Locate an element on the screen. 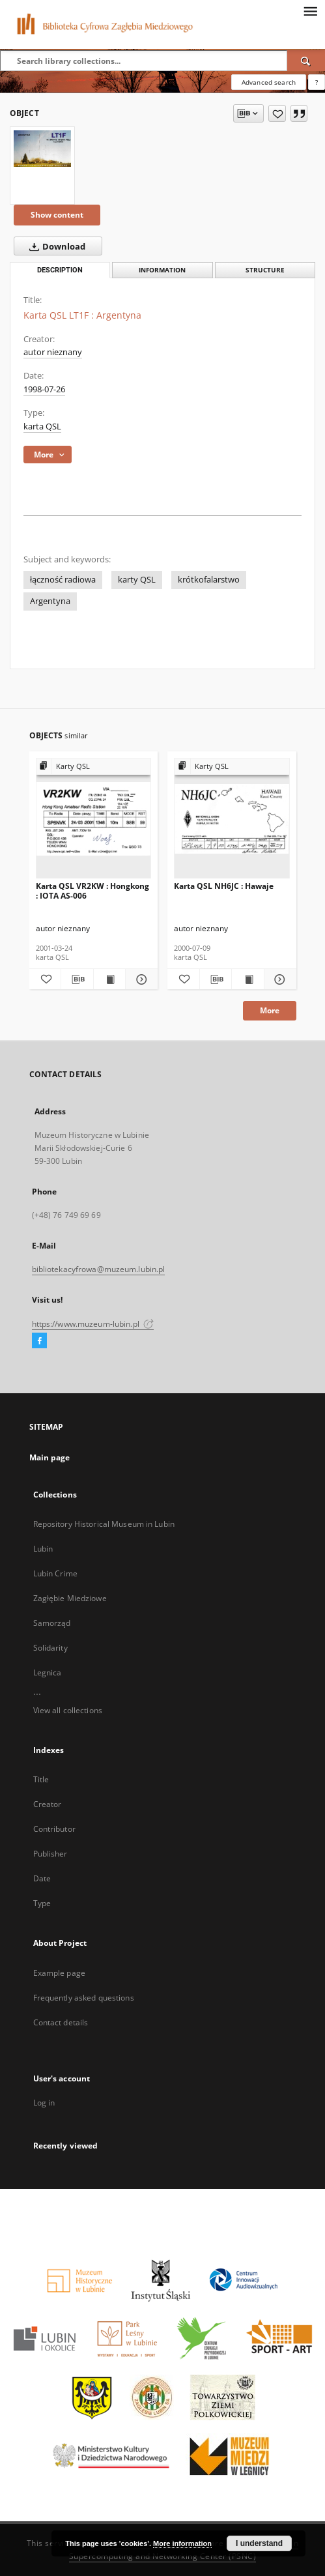  I understand is located at coordinates (259, 2543).